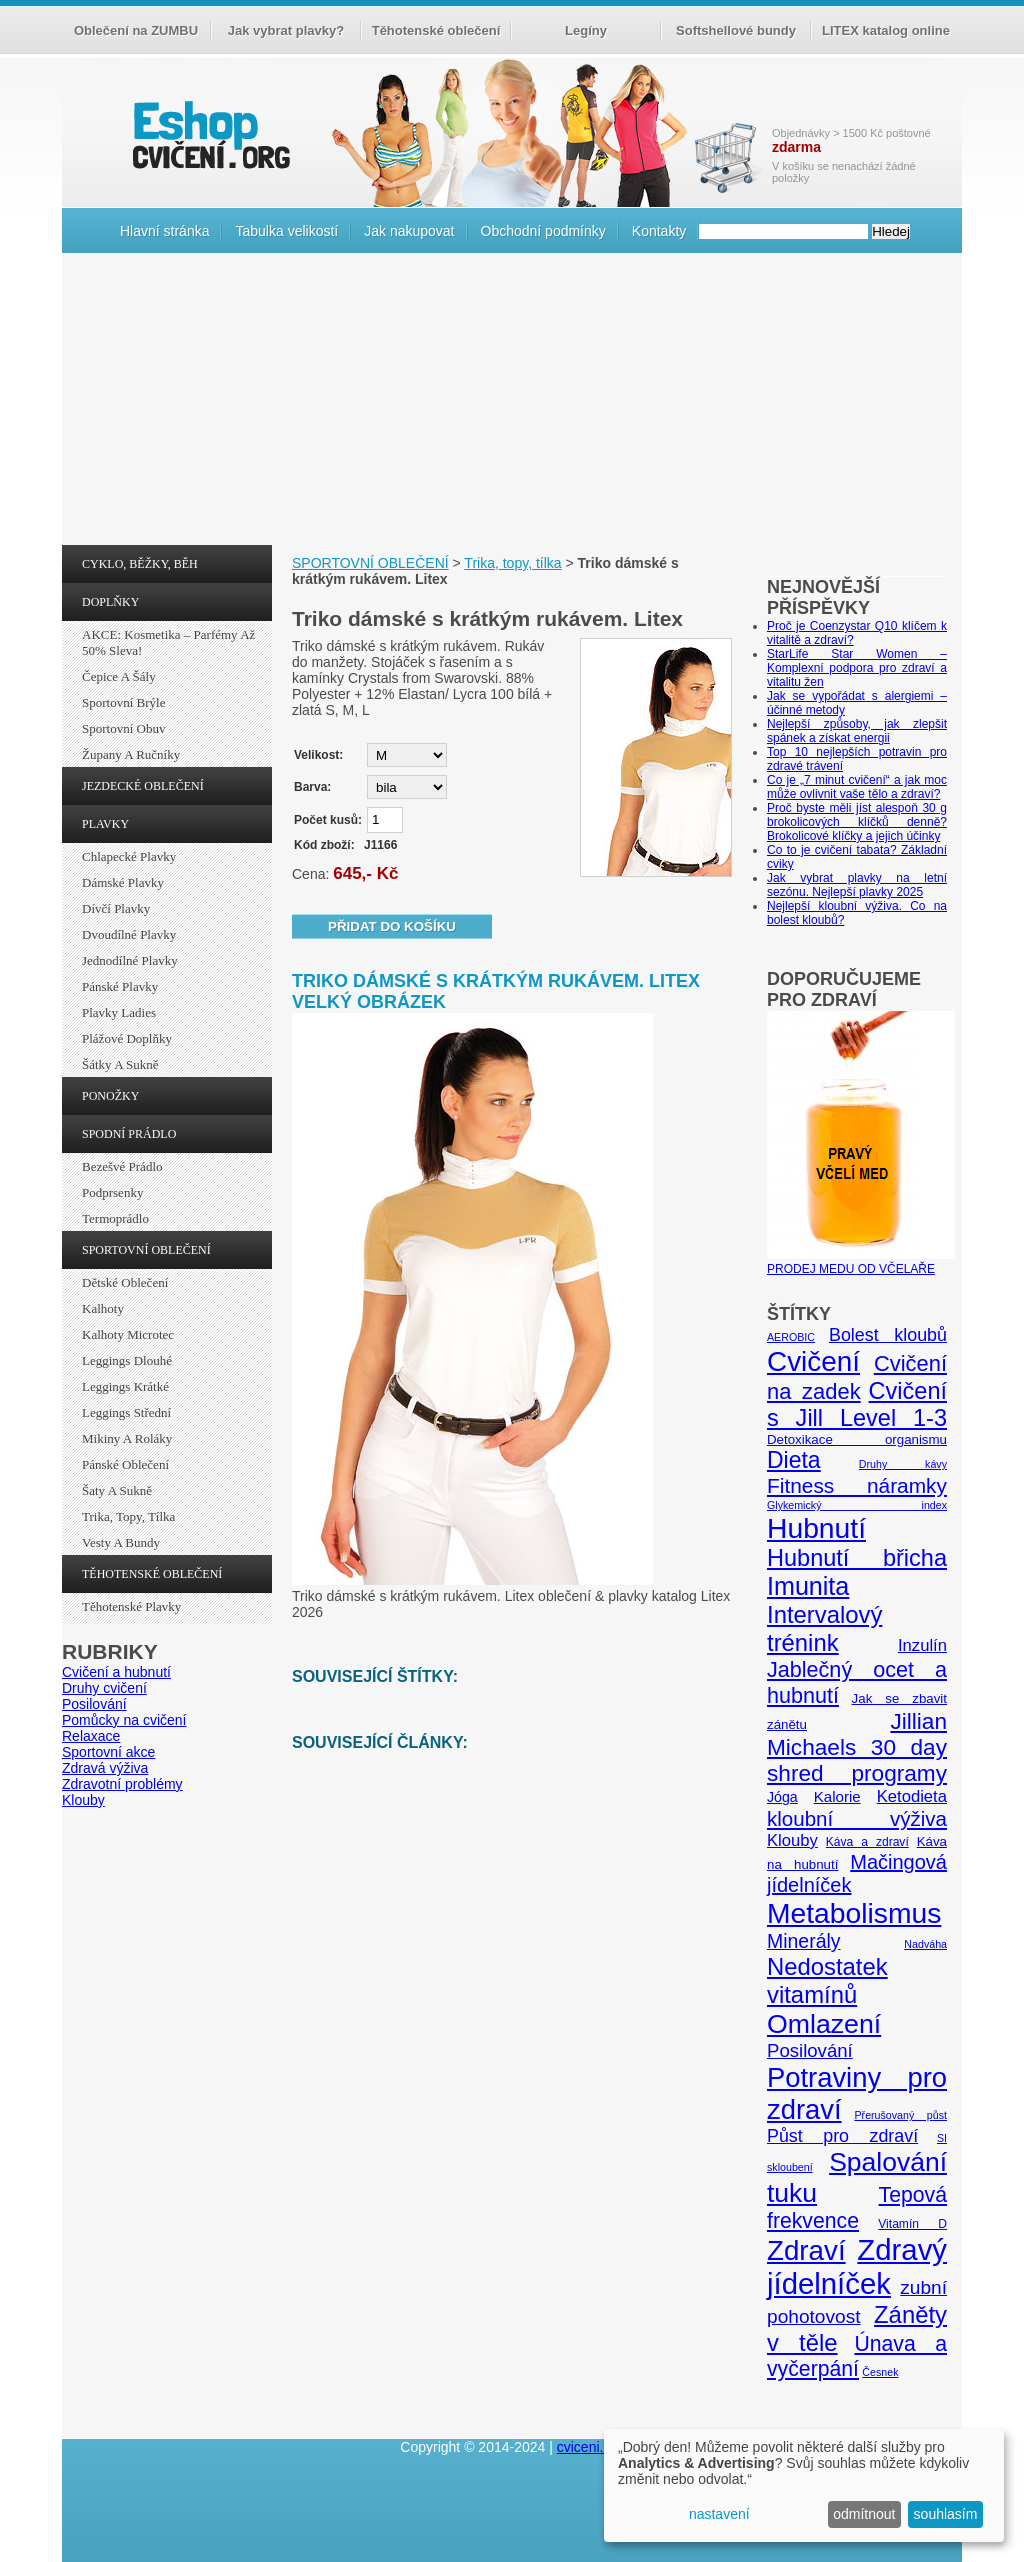 The image size is (1024, 2562). Describe the element at coordinates (857, 822) in the screenshot. I see `Proč byste měli jíst alespoň 30 g brokolicových klíčků denně? Brokolicové klíčky a jejich účinky` at that location.